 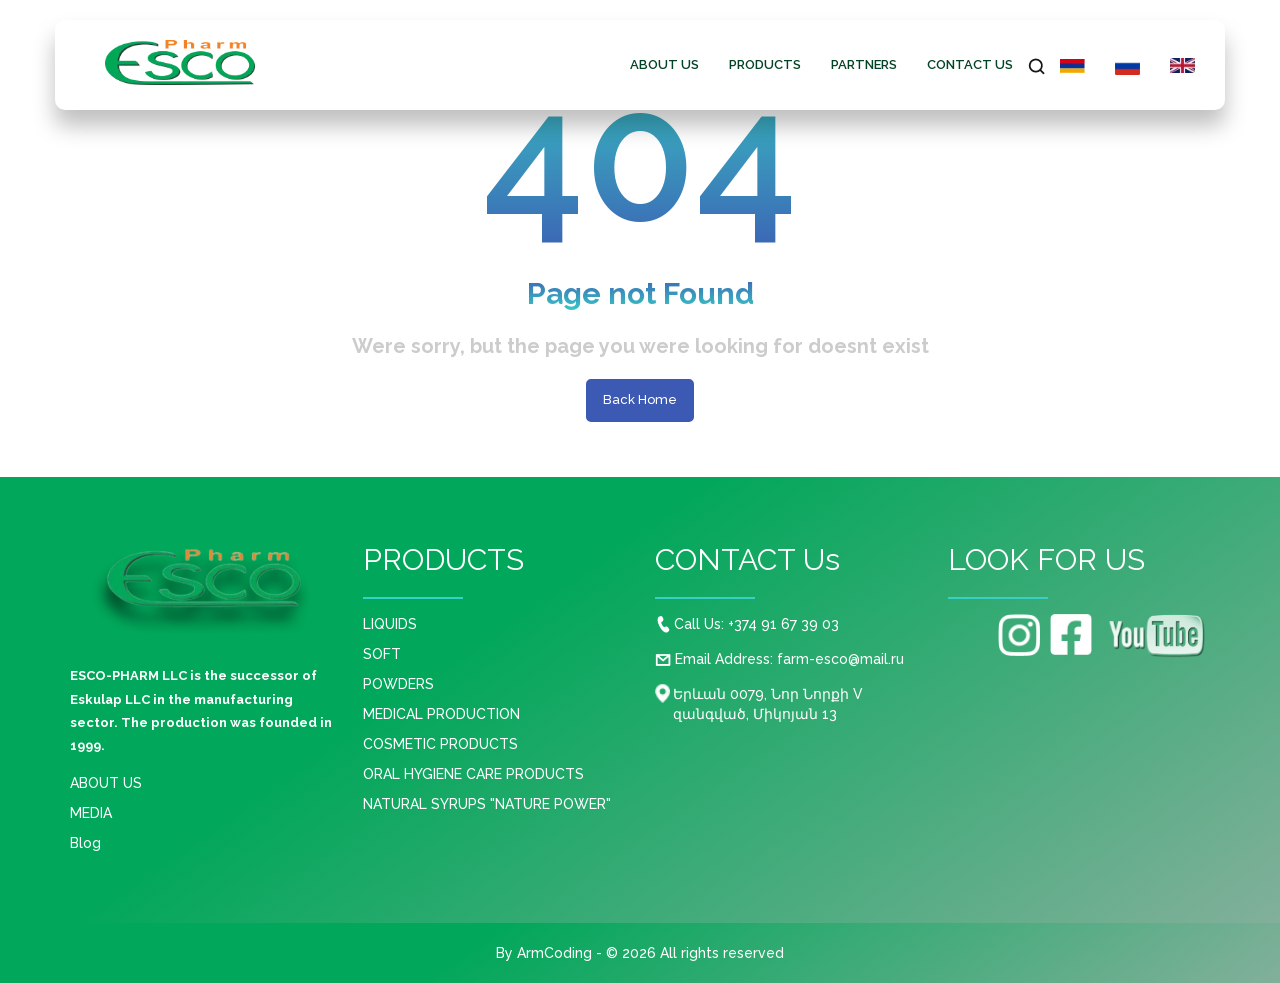 I want to click on Blog, so click(x=85, y=843).